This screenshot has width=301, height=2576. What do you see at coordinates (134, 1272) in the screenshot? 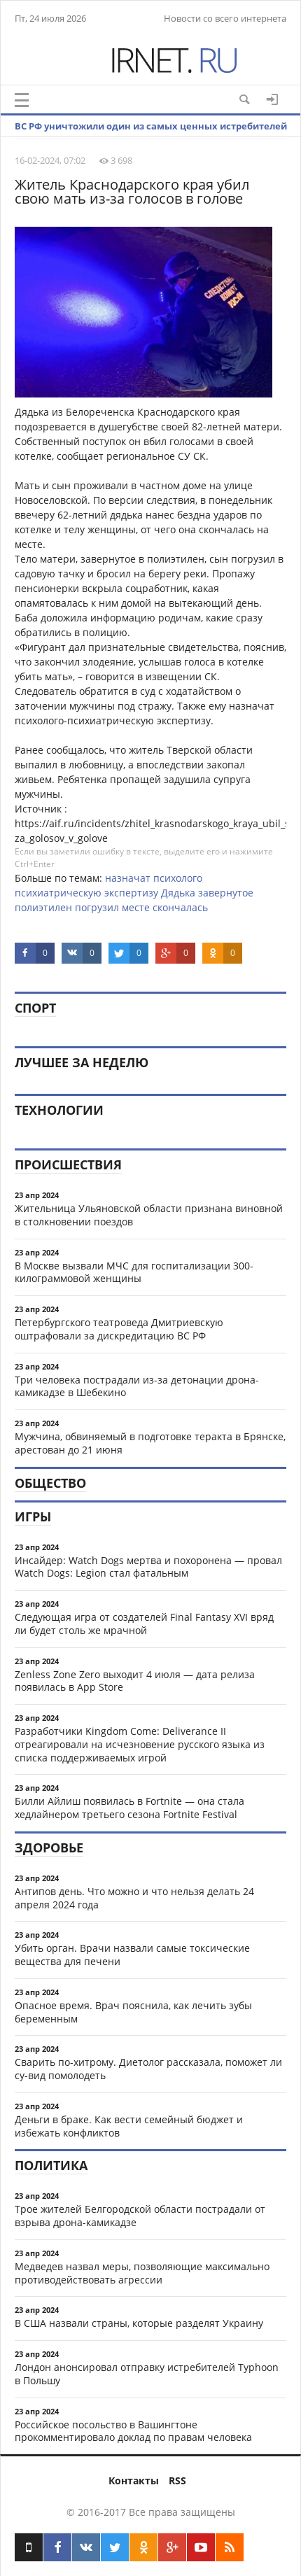
I see `В Москве вызвали МЧС для госпитализации 300-килограммовой женщины` at bounding box center [134, 1272].